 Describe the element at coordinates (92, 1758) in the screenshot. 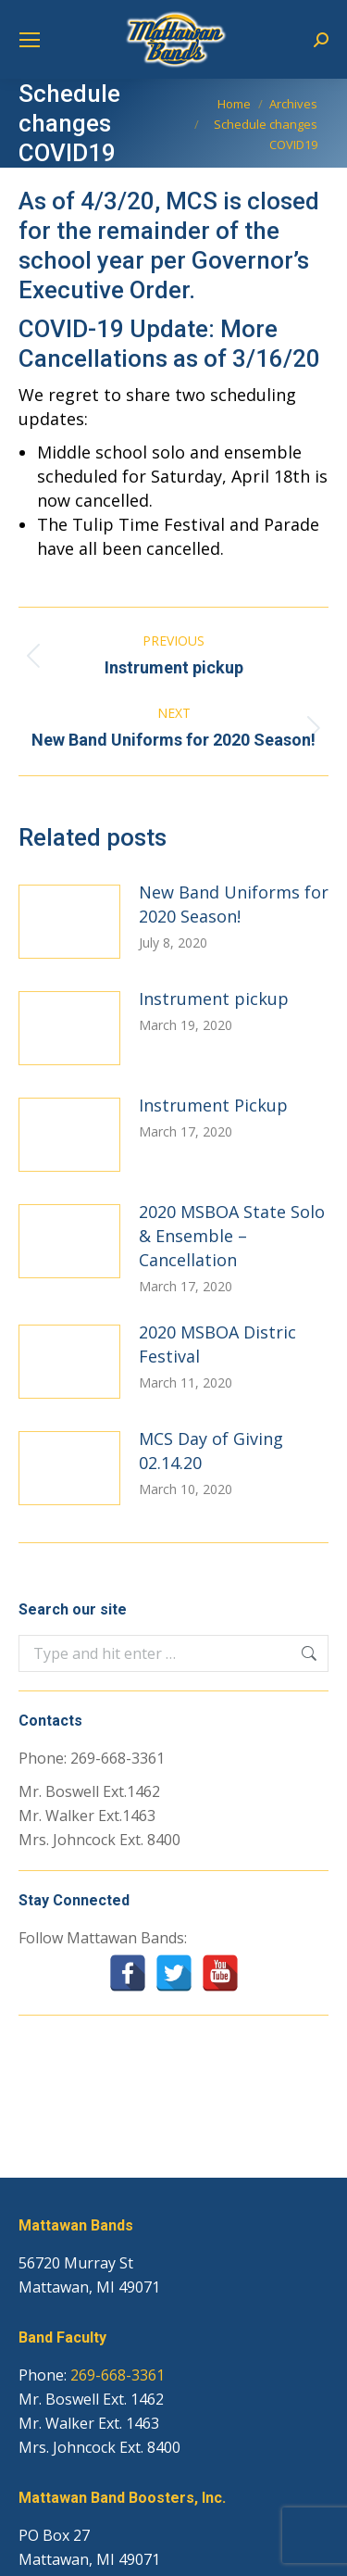

I see `Phone: 269-668-3361` at that location.